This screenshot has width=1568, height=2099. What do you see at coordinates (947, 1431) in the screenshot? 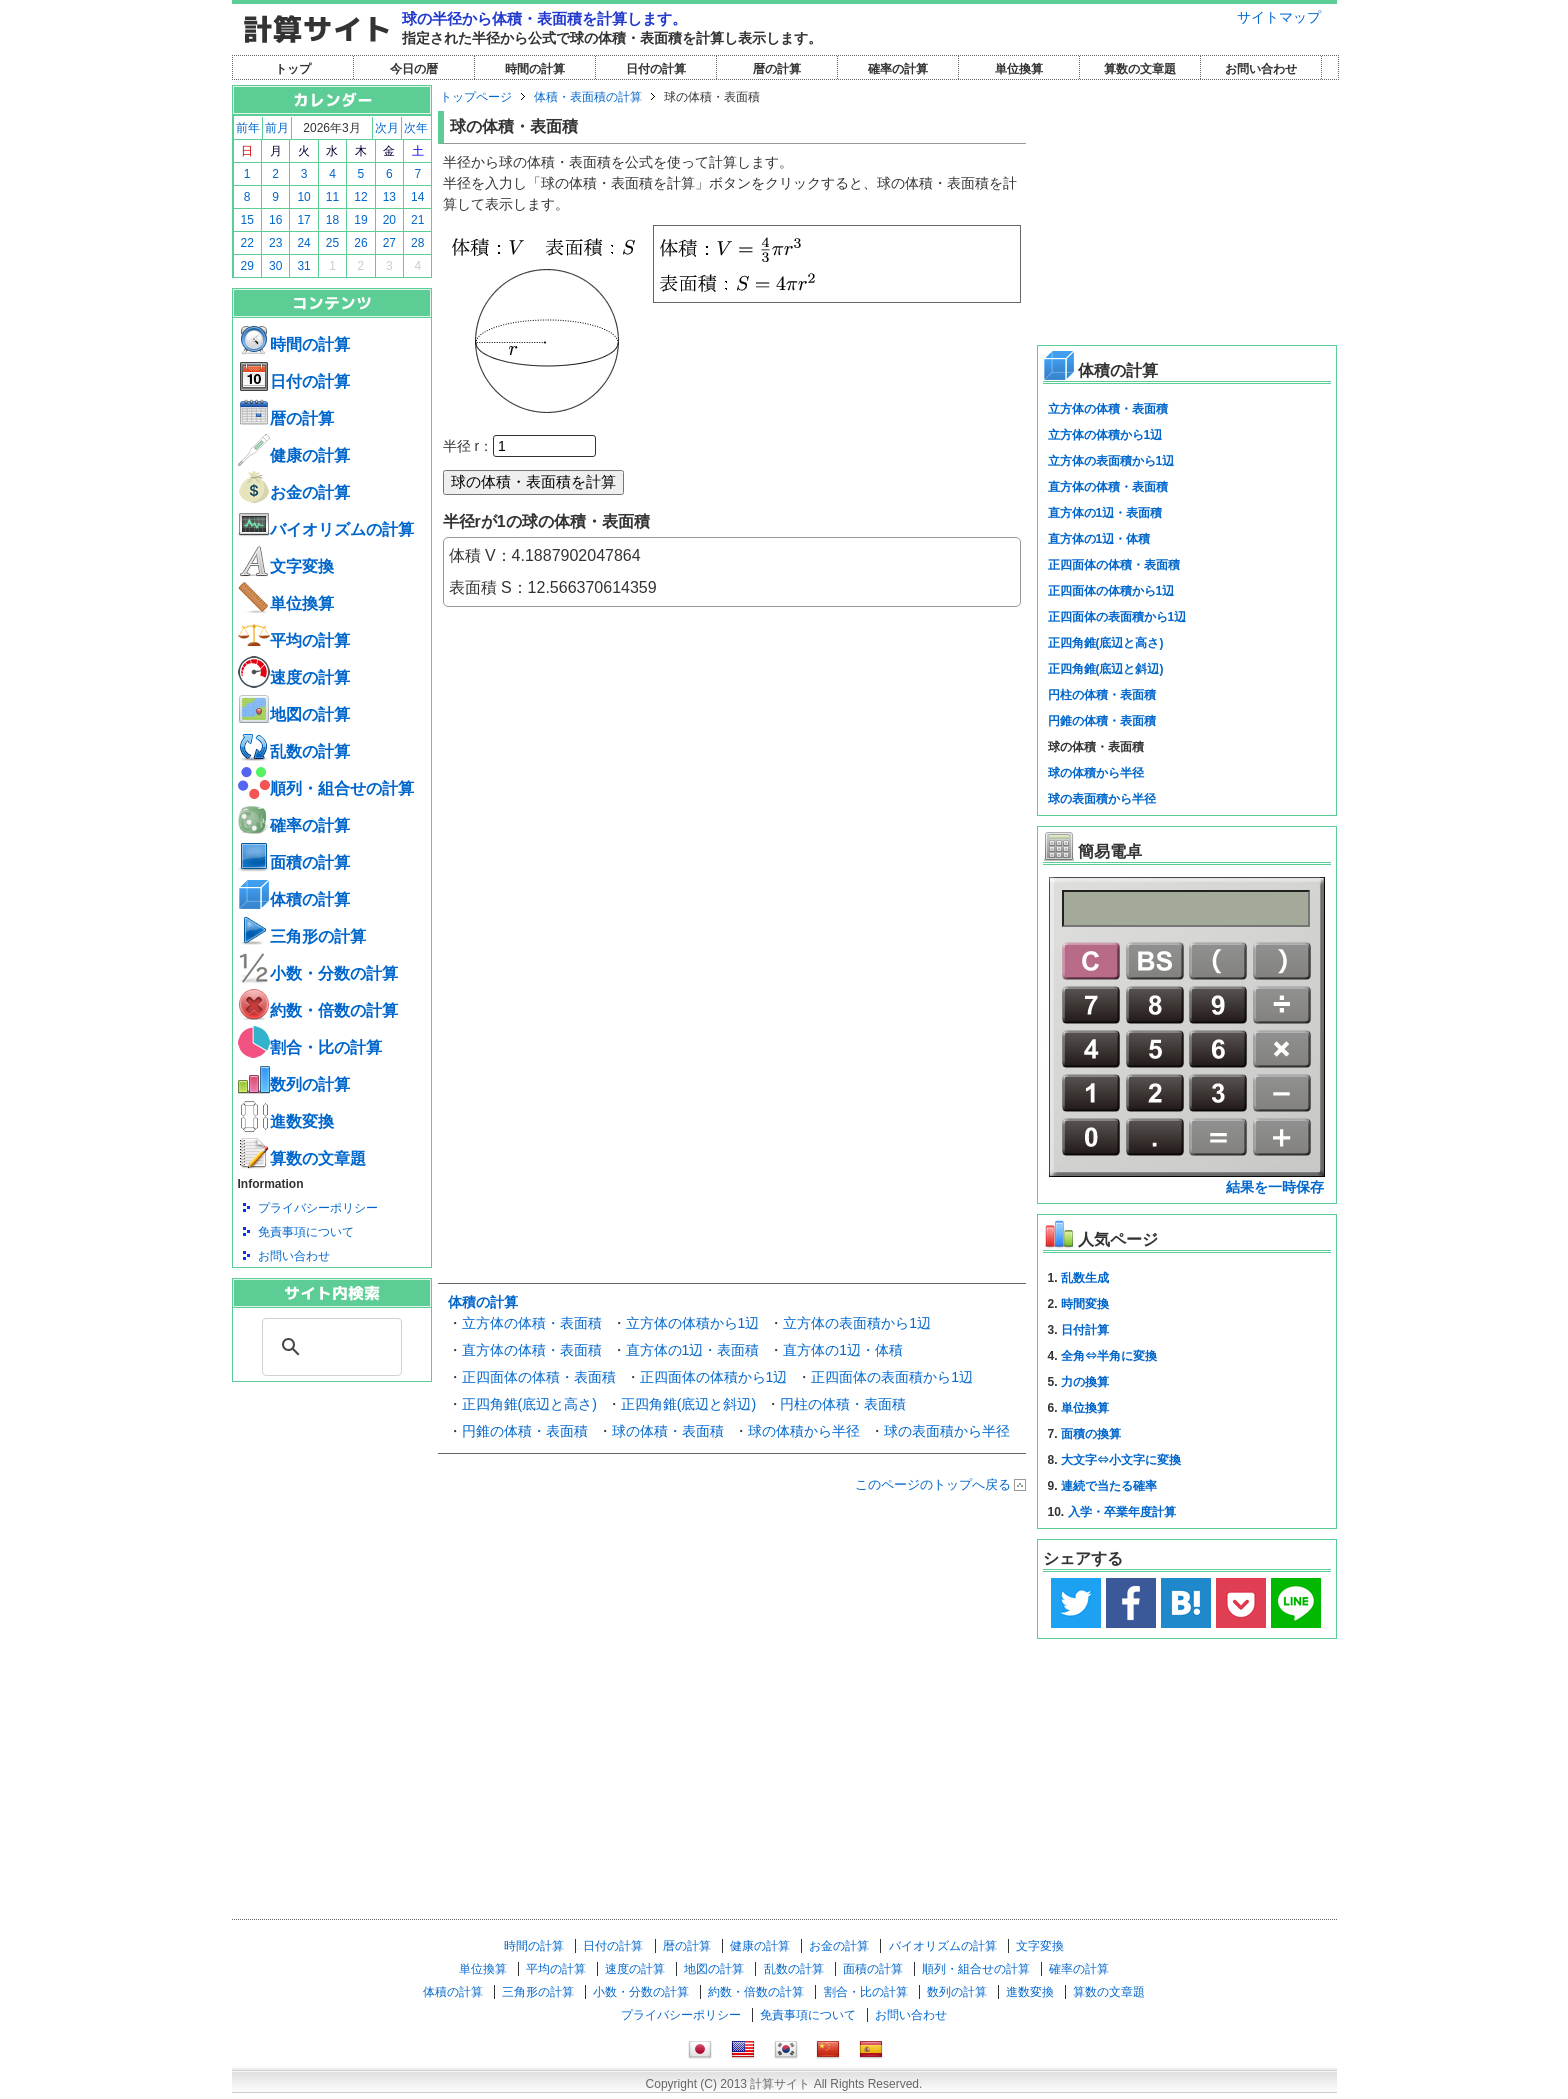
I see `球の表面積から半径` at bounding box center [947, 1431].